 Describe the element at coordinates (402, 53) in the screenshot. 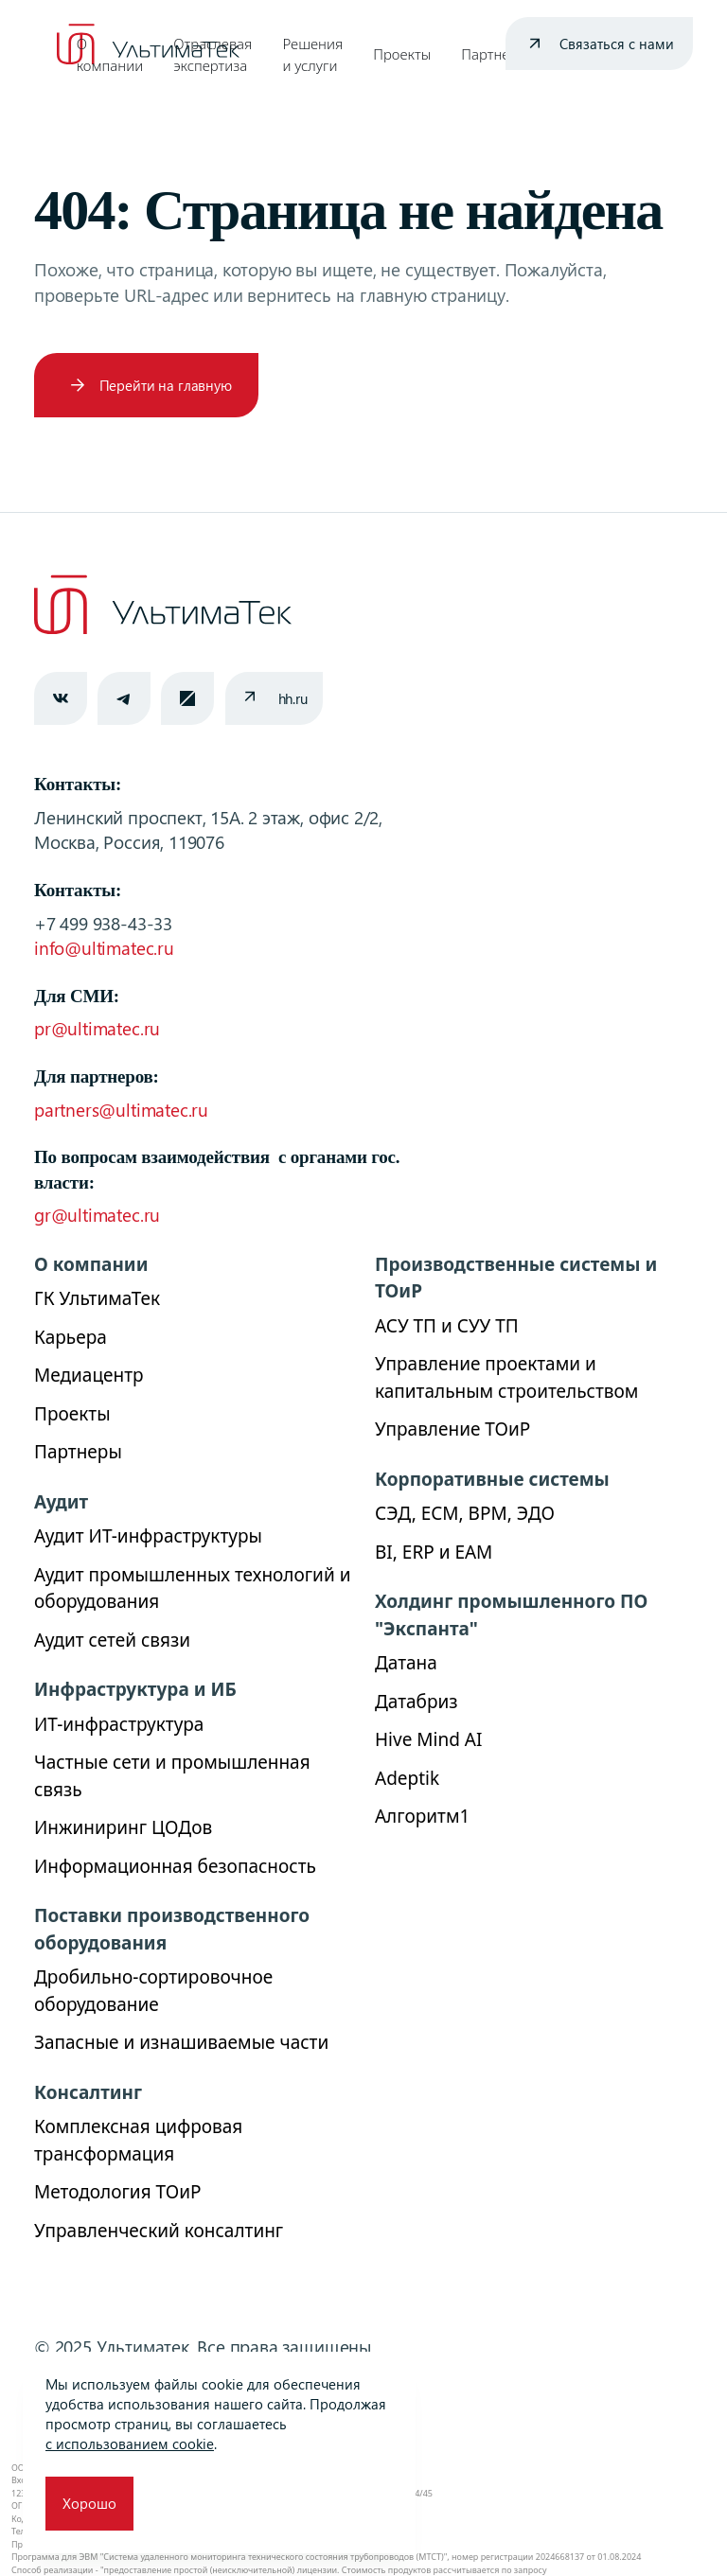

I see `Проекты` at that location.